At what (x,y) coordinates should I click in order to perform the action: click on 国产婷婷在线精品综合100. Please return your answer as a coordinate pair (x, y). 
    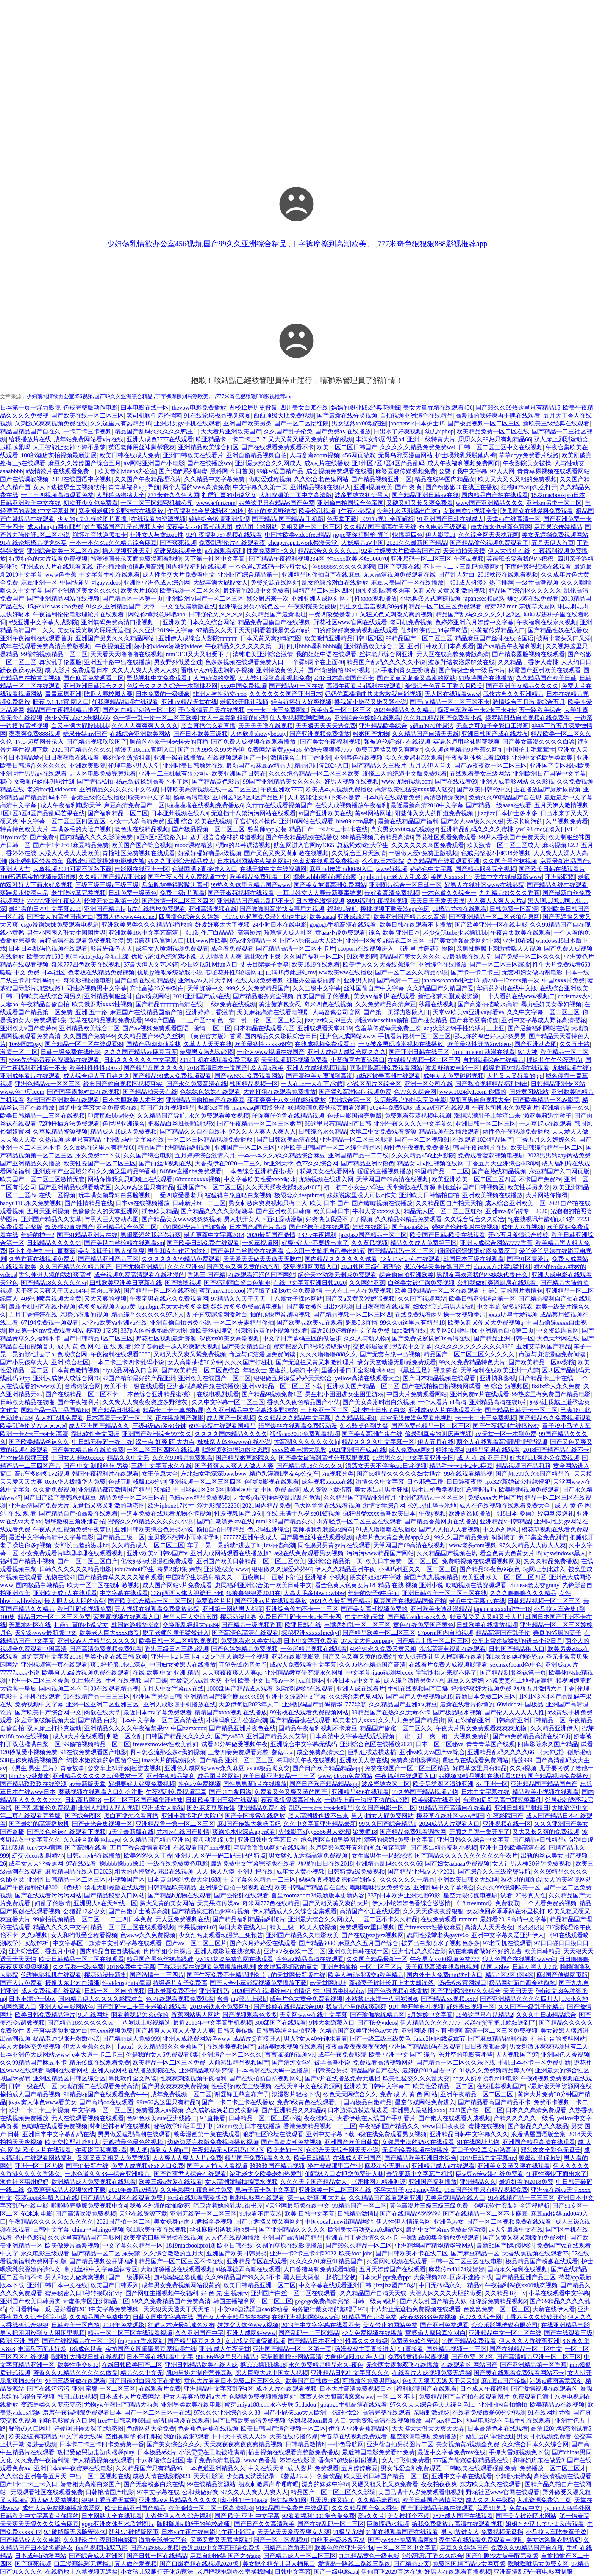
    Looking at the image, I should click on (288, 2007).